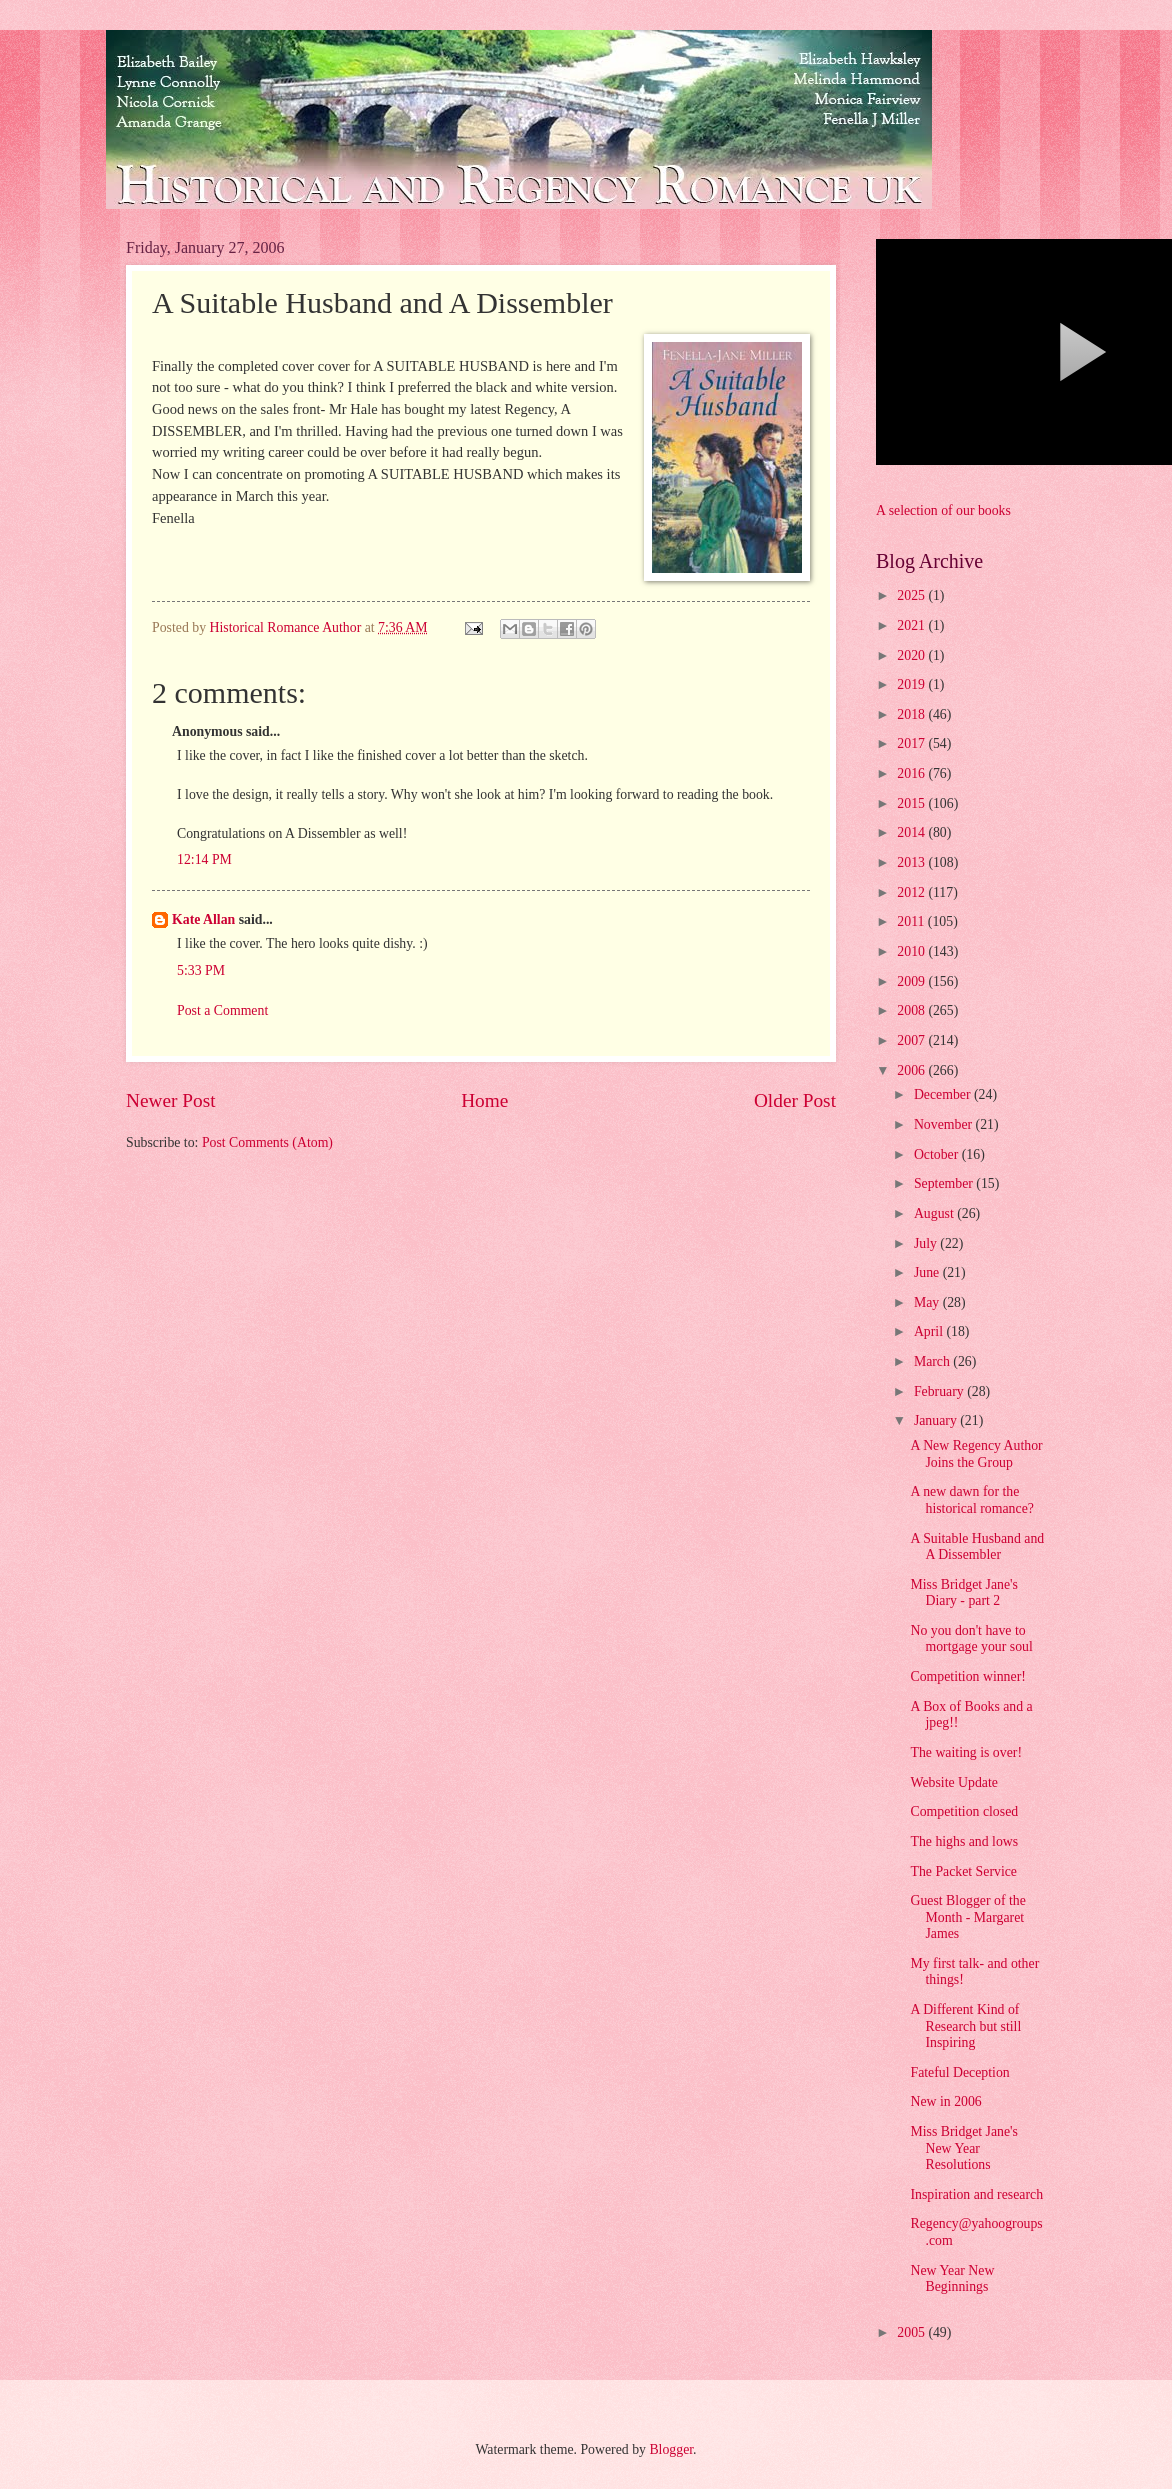 The width and height of the screenshot is (1172, 2489). I want to click on Fateful Deception, so click(959, 2072).